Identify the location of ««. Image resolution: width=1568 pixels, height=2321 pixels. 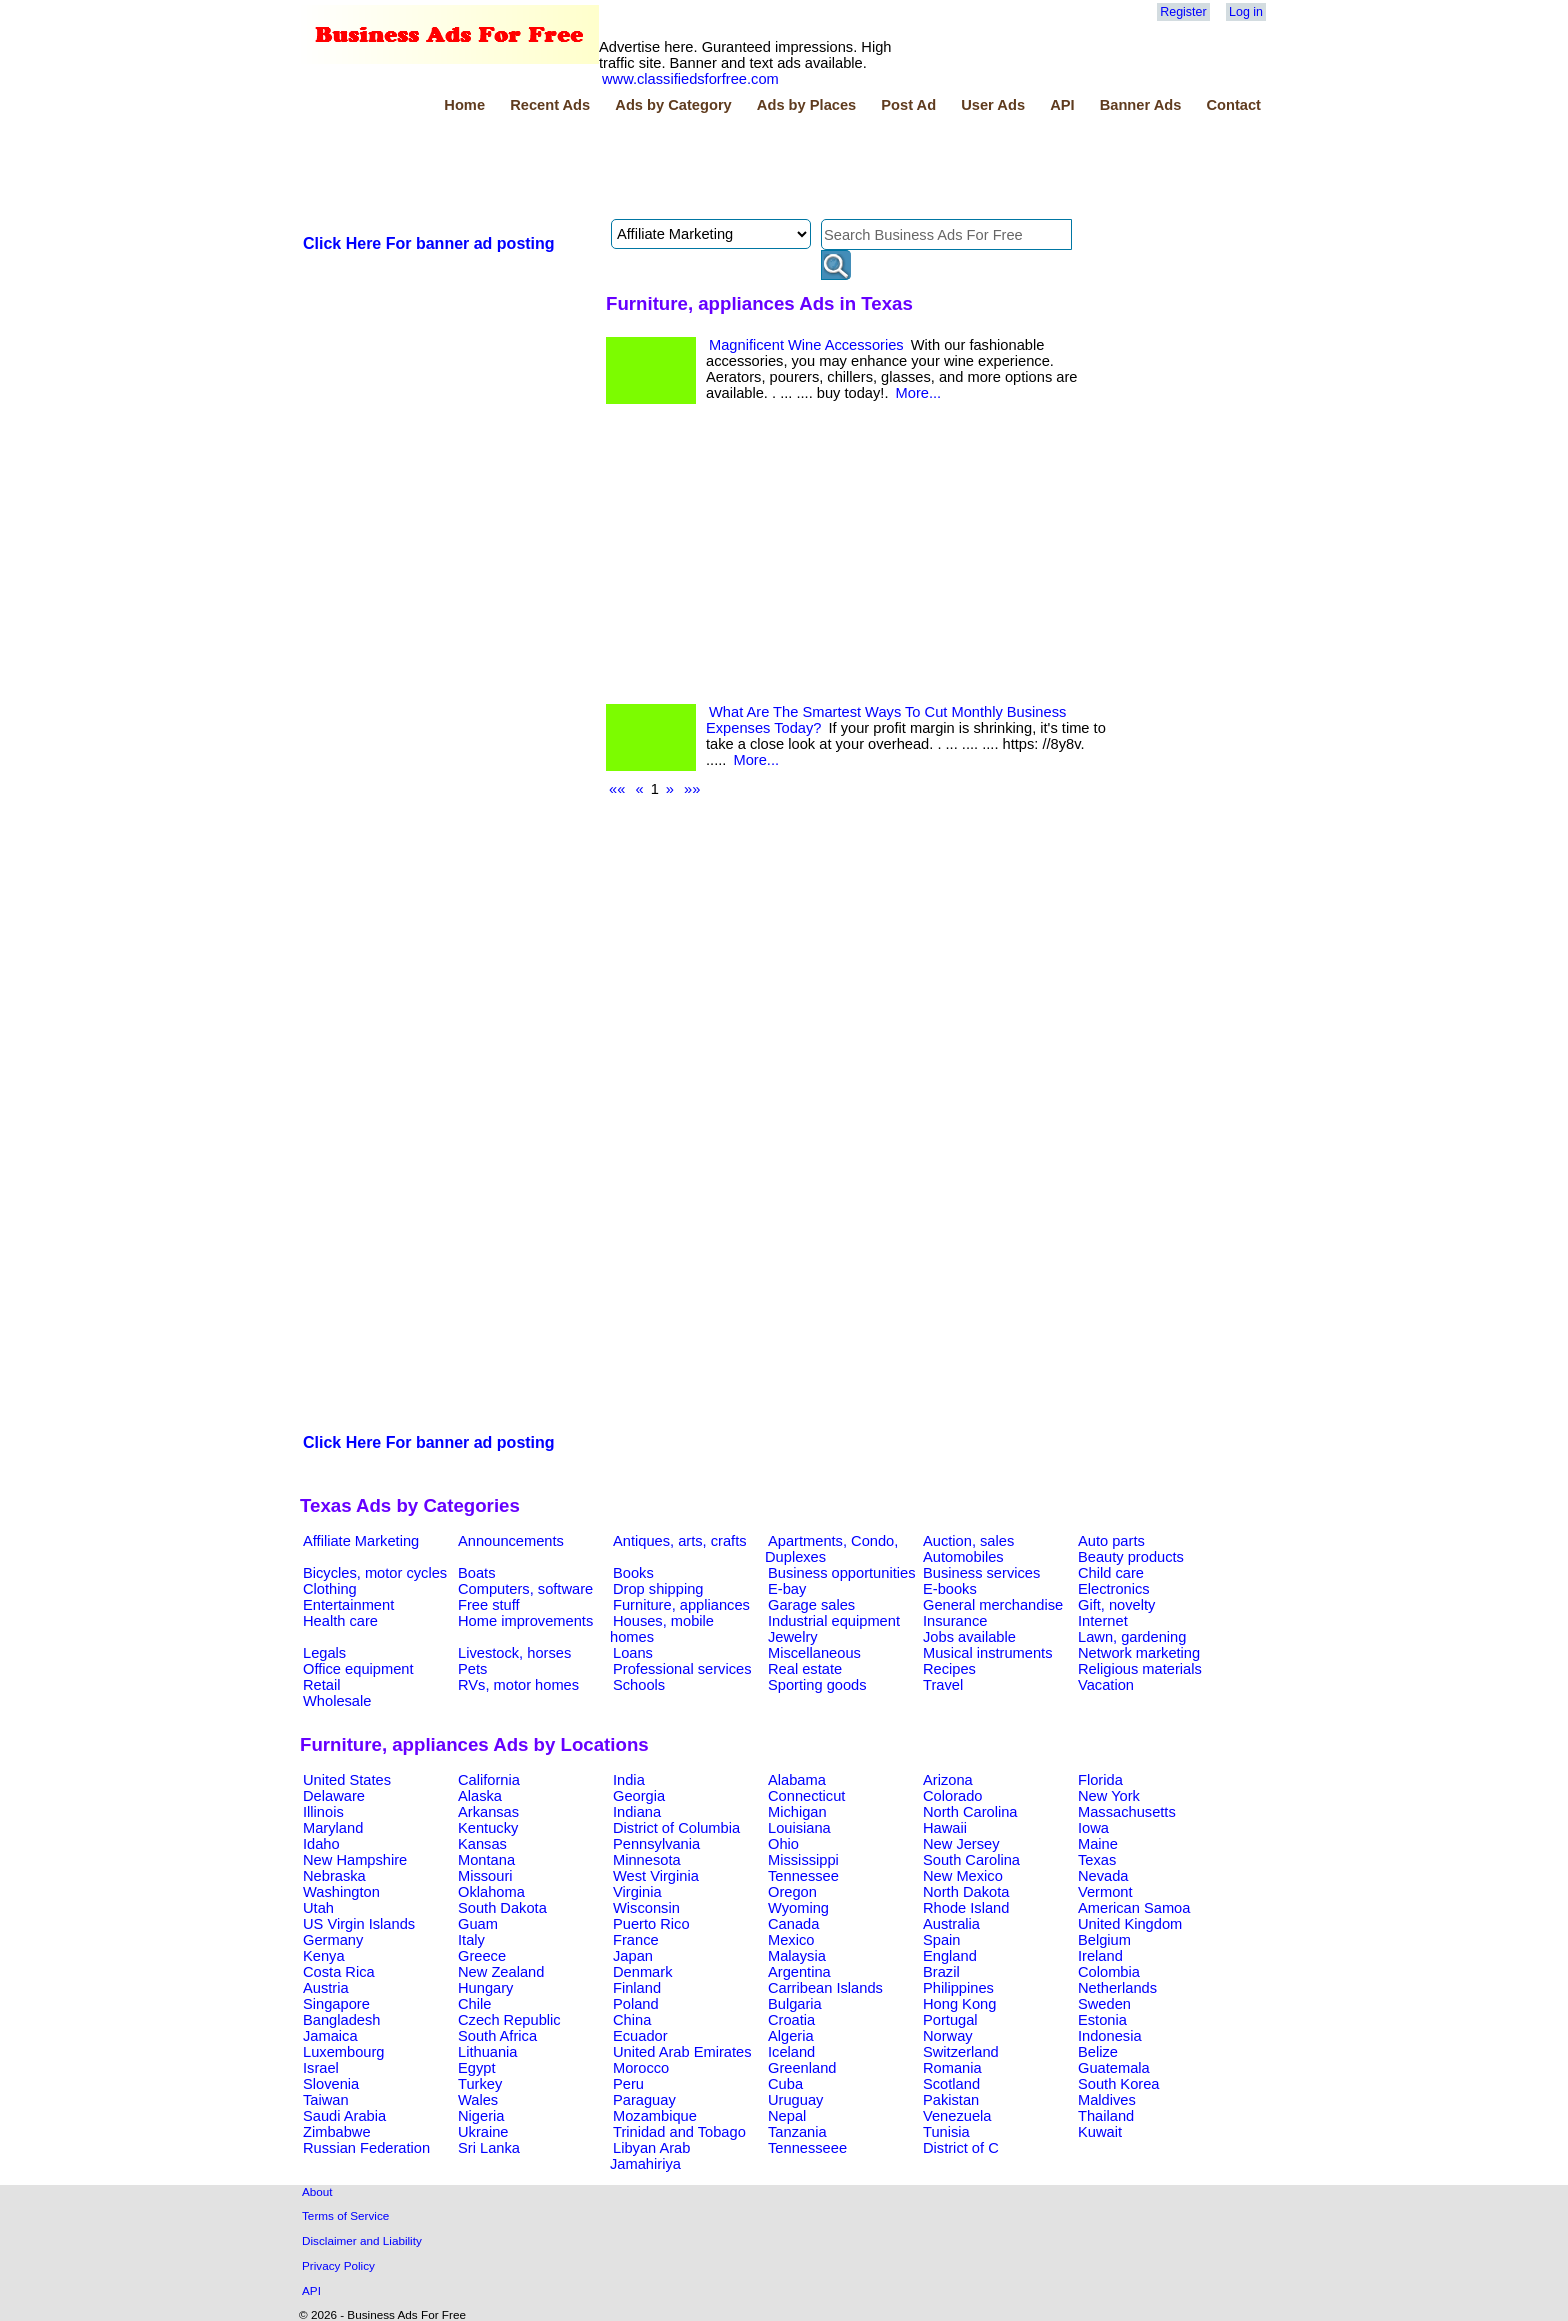
(617, 789).